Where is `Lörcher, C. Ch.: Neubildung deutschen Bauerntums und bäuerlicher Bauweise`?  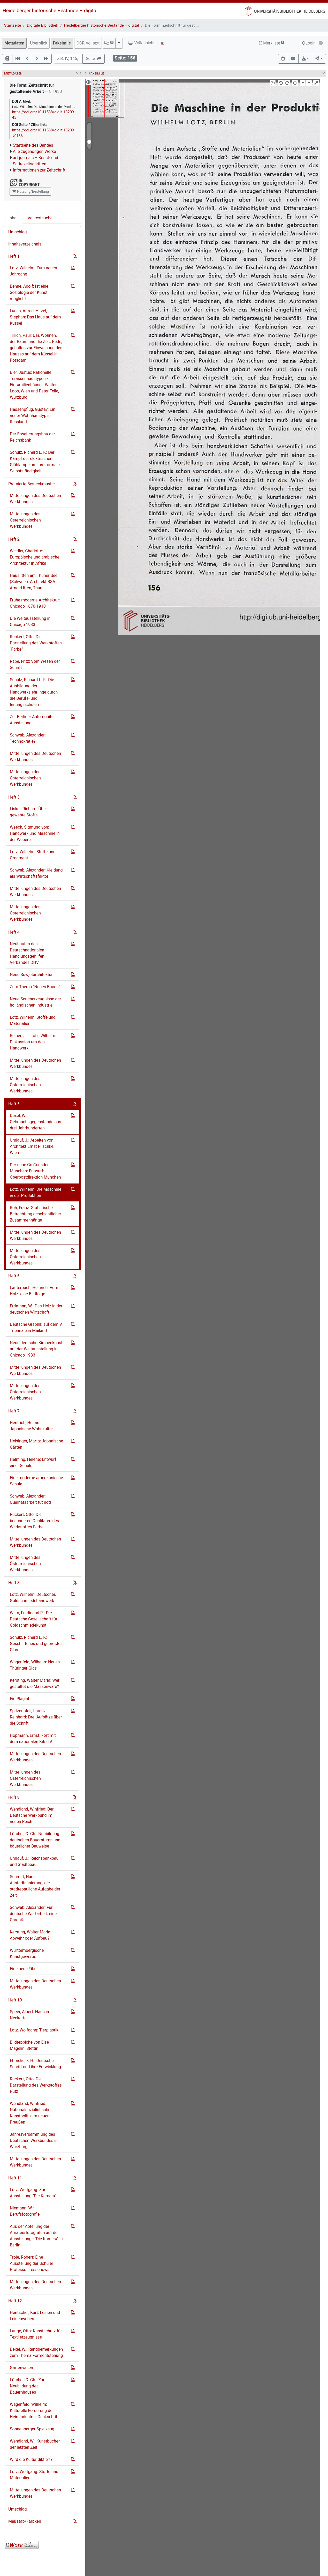 Lörcher, C. Ch.: Neubildung deutschen Bauerntums und bäuerlicher Bauweise is located at coordinates (35, 1840).